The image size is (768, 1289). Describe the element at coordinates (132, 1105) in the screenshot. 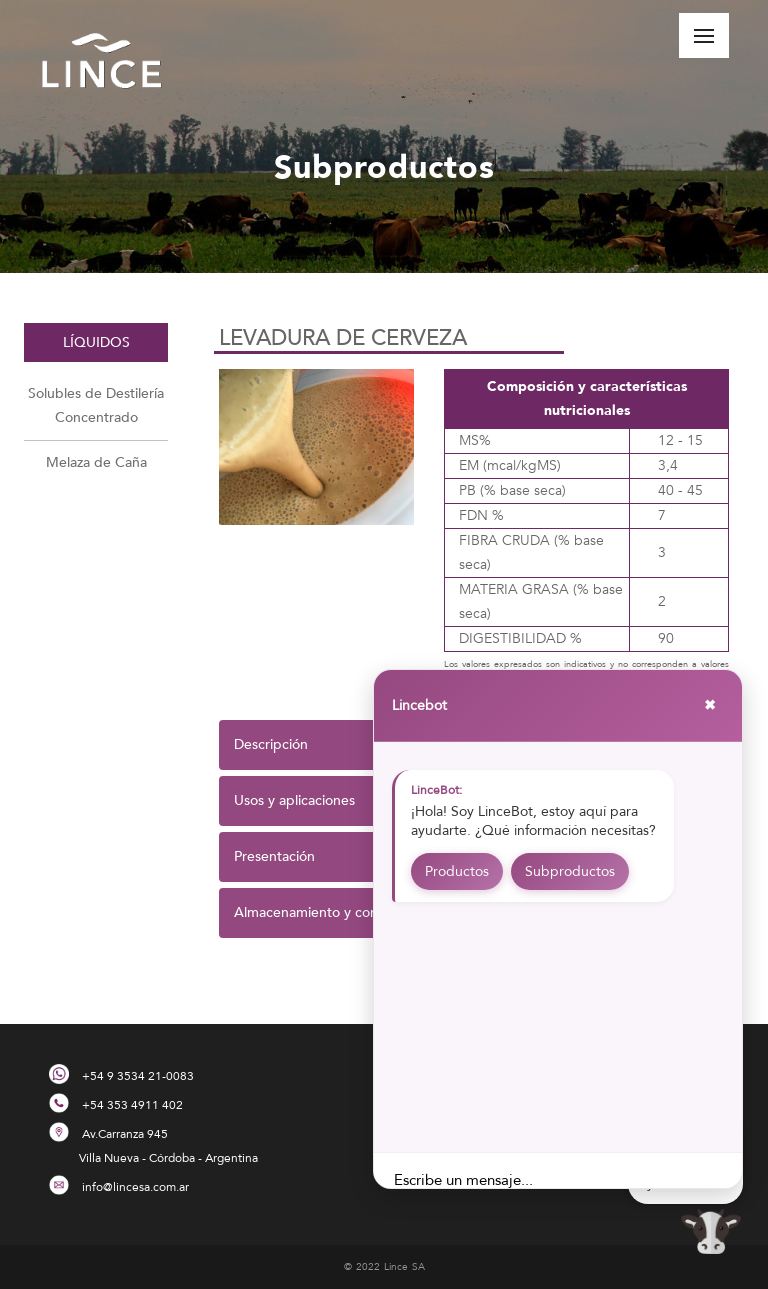

I see `+54 353 4911 402` at that location.